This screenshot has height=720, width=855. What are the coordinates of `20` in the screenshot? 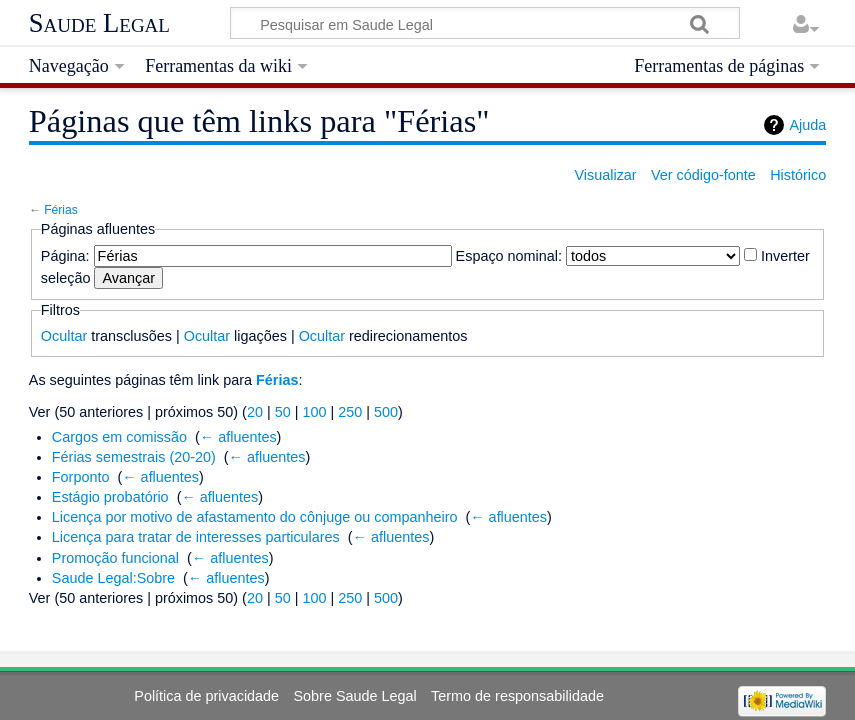 It's located at (255, 412).